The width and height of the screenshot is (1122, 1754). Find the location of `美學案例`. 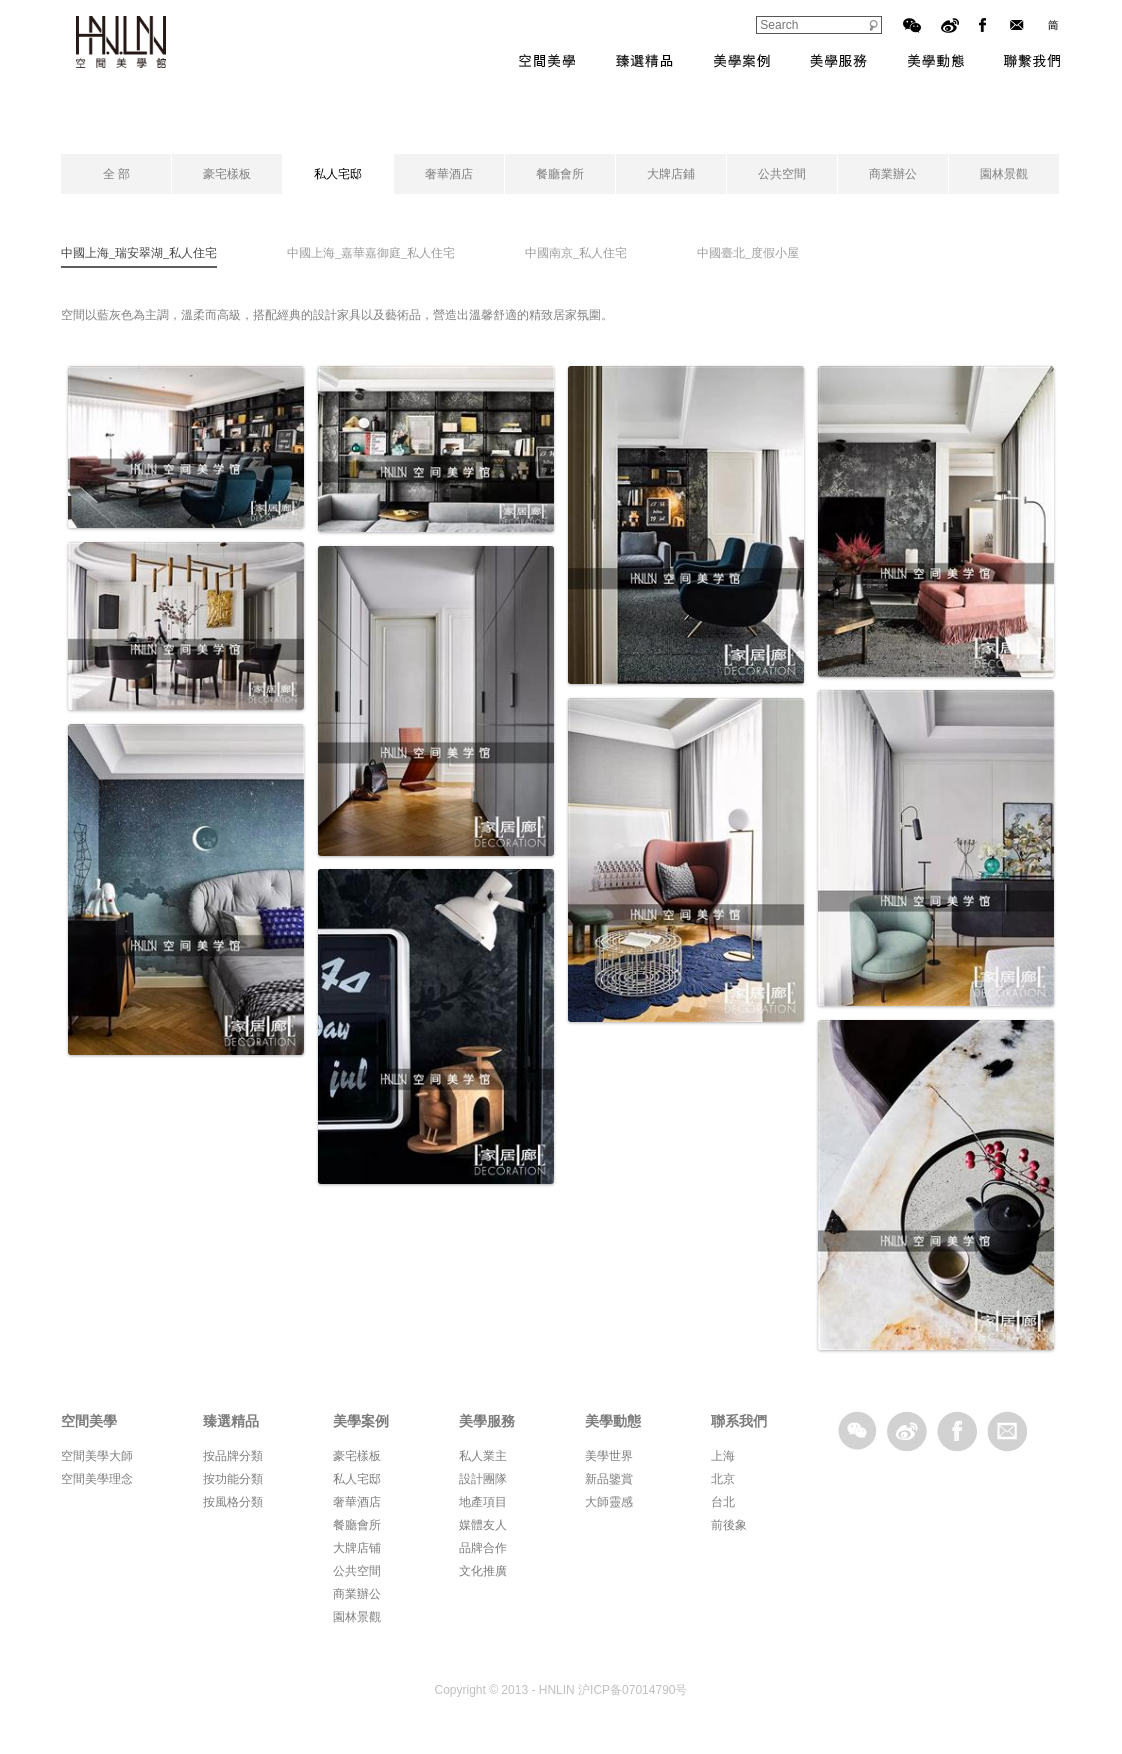

美學案例 is located at coordinates (741, 61).